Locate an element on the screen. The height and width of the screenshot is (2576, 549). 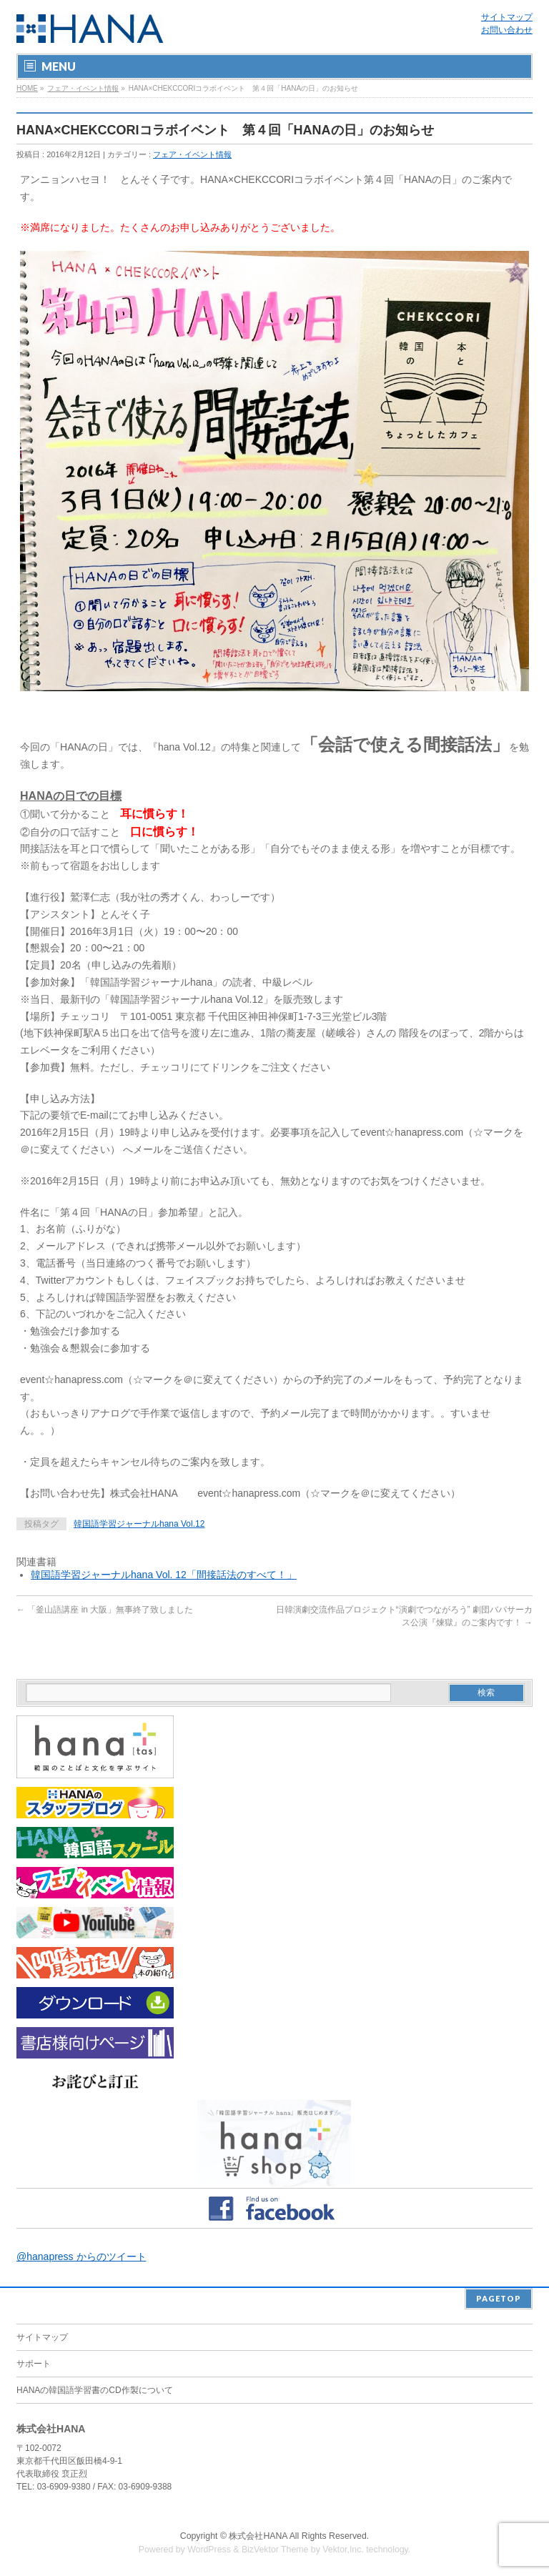
株式会社HANA is located at coordinates (258, 2535).